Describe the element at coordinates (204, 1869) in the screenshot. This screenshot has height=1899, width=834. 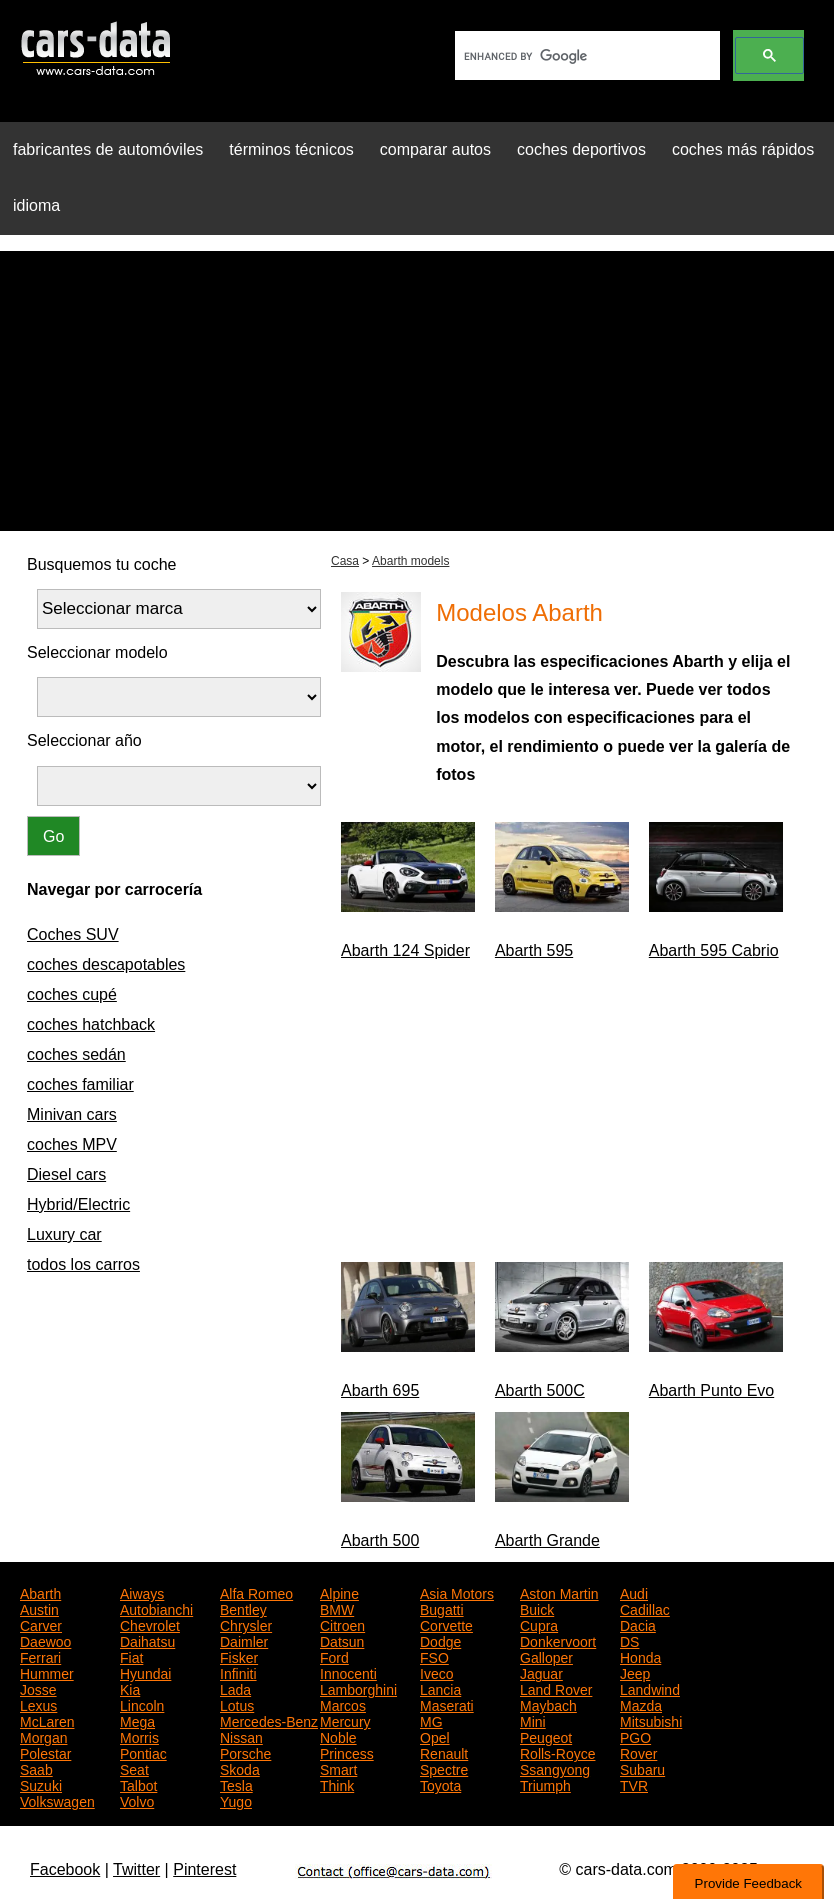
I see `Pinterest` at that location.